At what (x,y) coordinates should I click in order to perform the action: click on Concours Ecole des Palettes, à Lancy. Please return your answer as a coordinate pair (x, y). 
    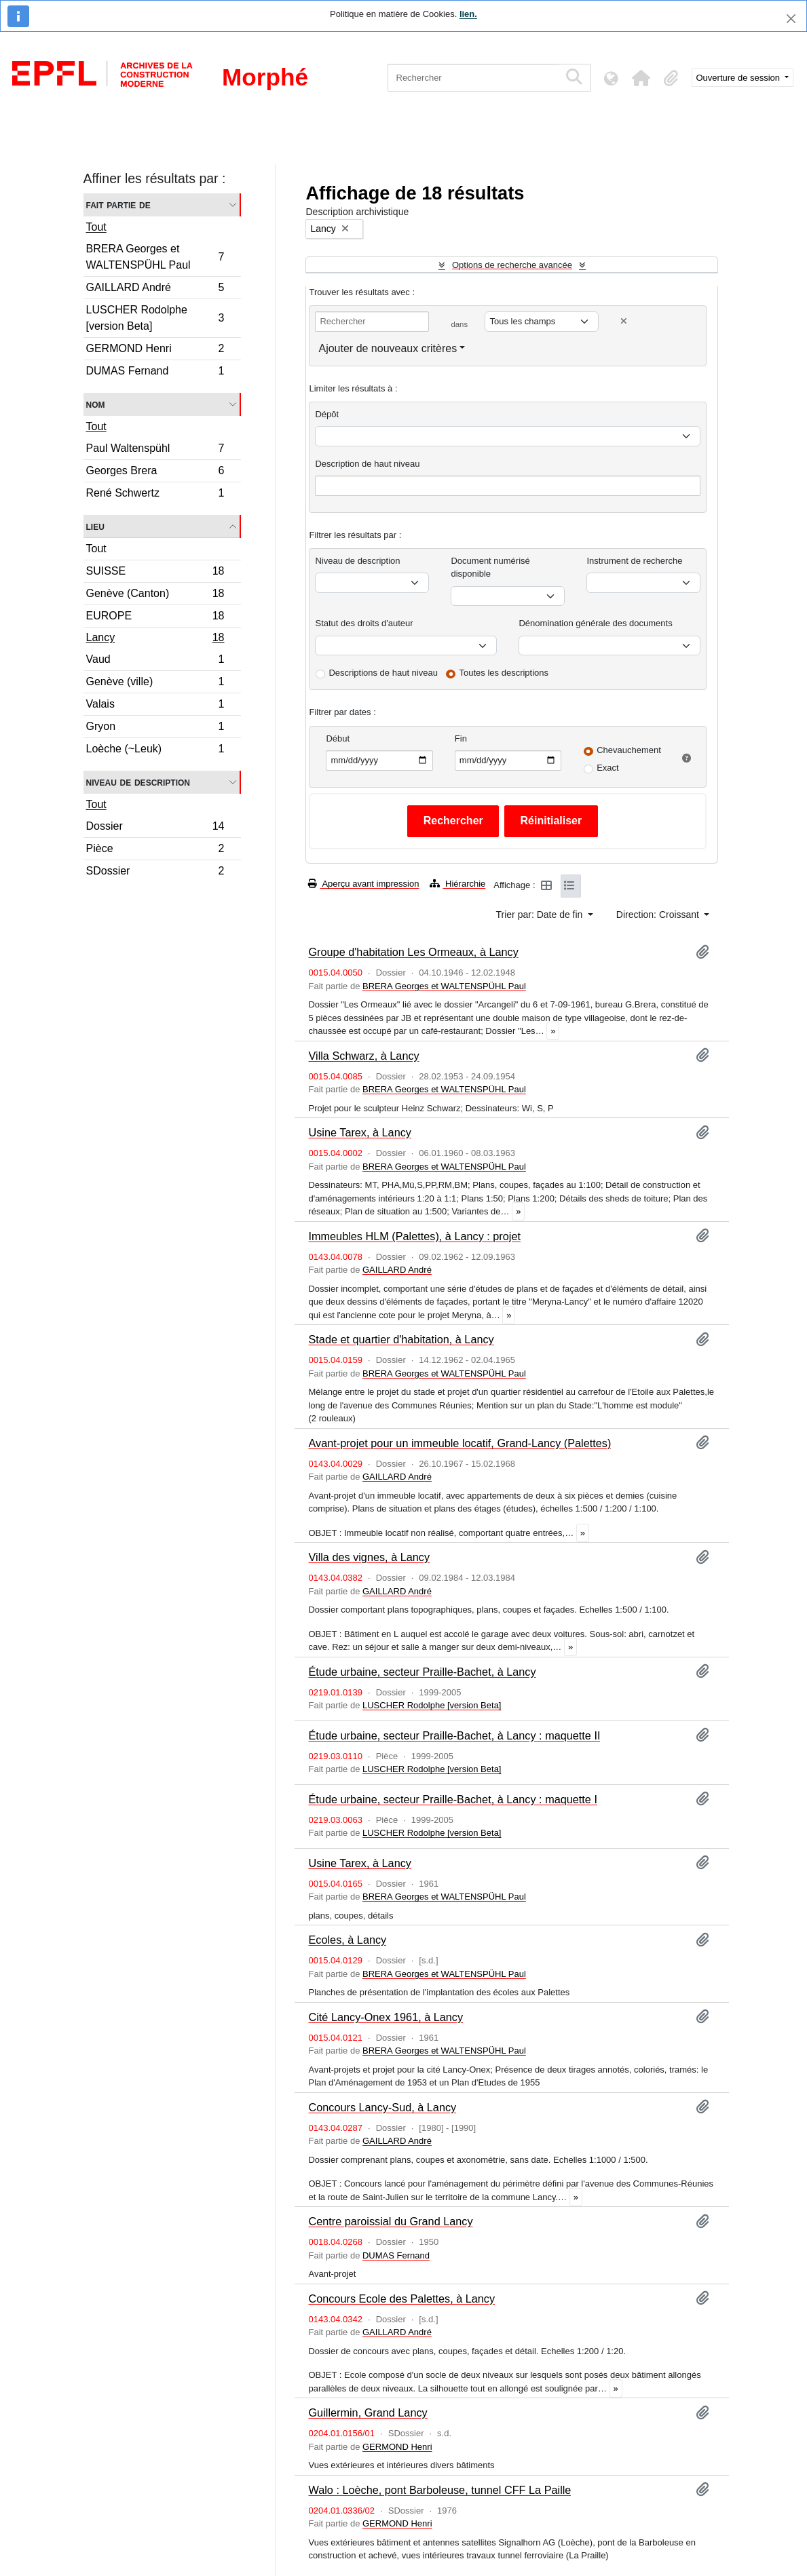
    Looking at the image, I should click on (401, 2298).